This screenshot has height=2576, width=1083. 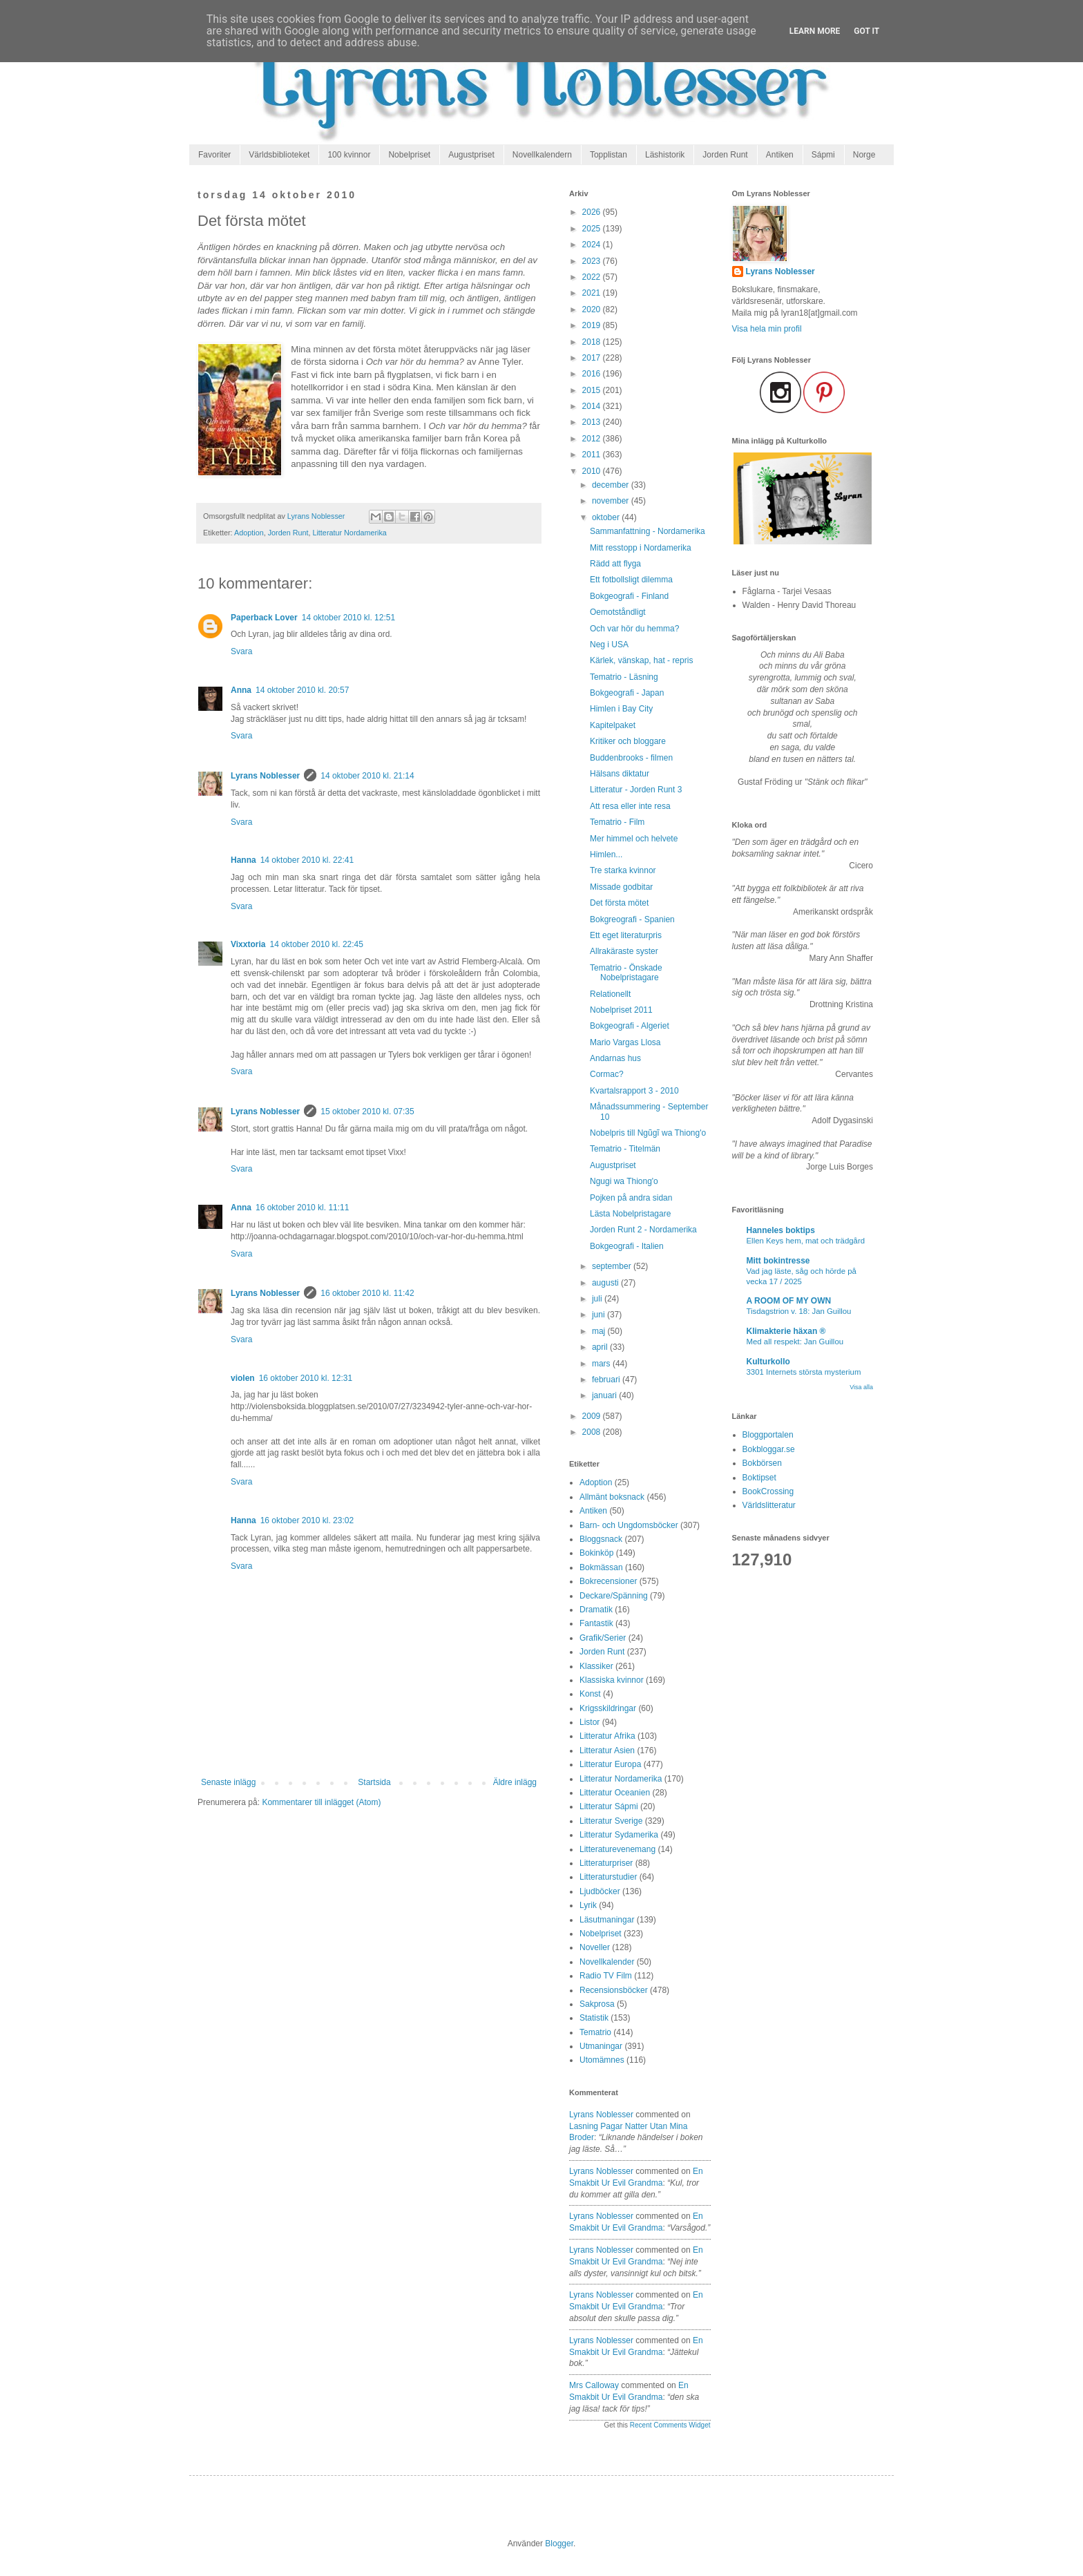 What do you see at coordinates (607, 1750) in the screenshot?
I see `Litteratur Asien` at bounding box center [607, 1750].